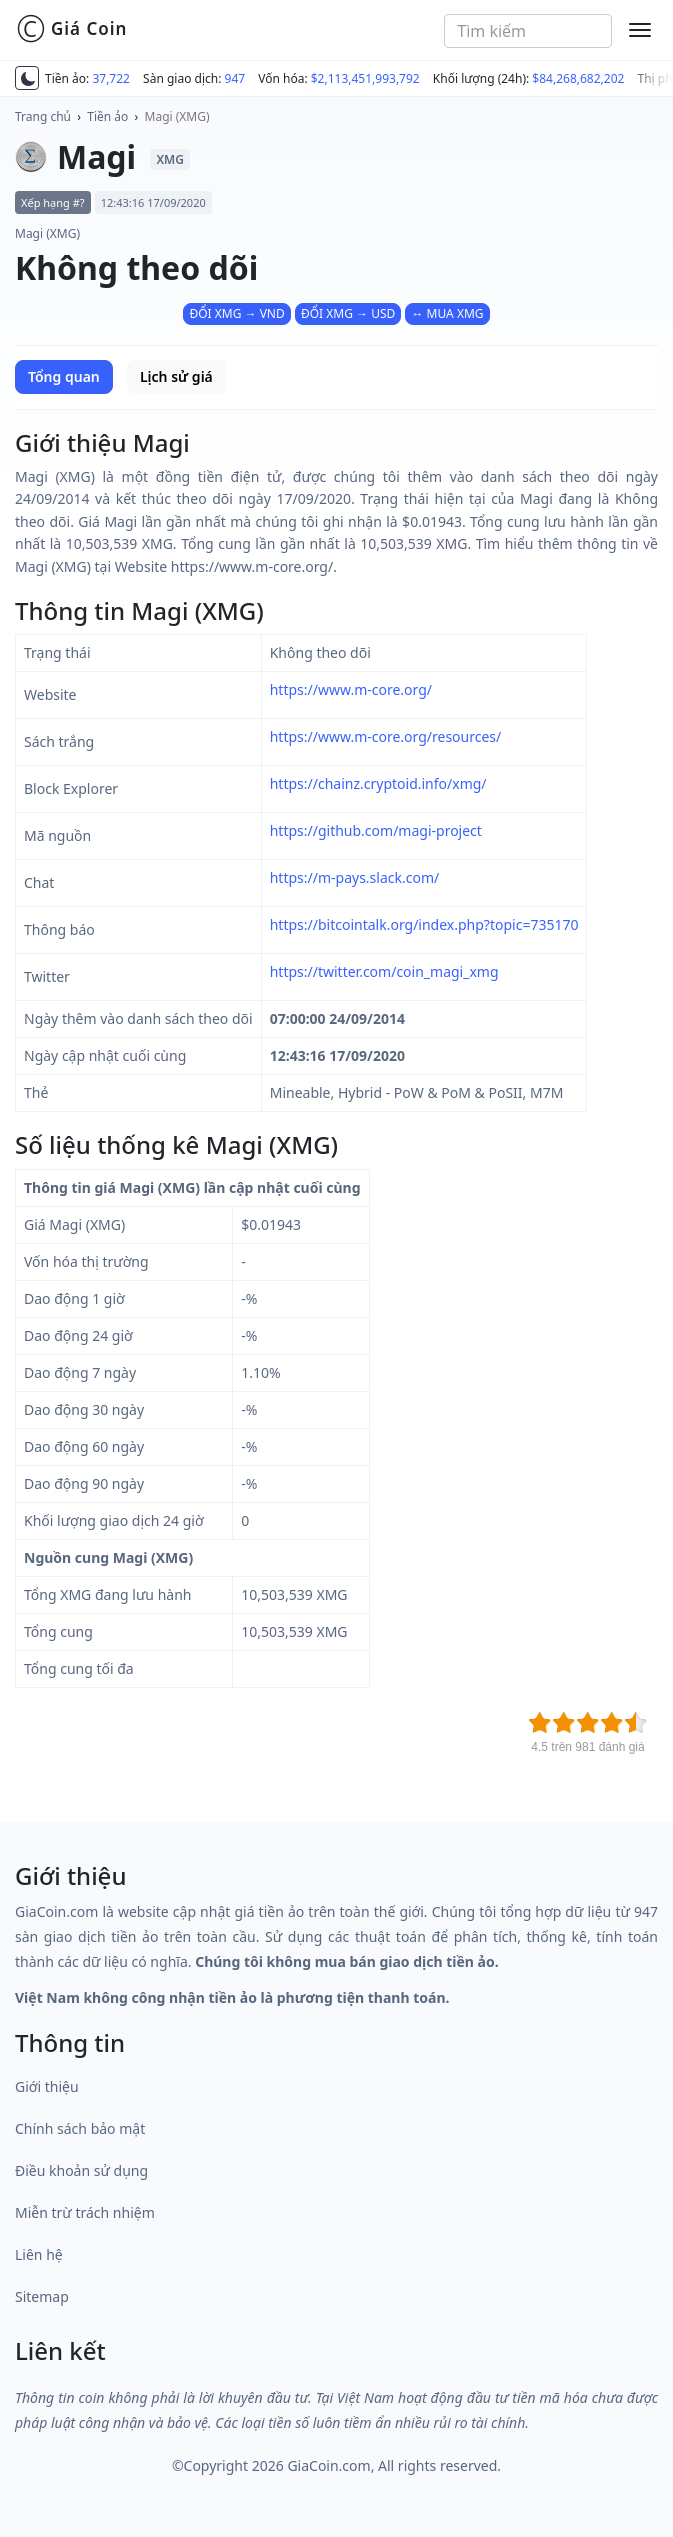 The image size is (673, 2537). What do you see at coordinates (64, 376) in the screenshot?
I see `Tổng quan` at bounding box center [64, 376].